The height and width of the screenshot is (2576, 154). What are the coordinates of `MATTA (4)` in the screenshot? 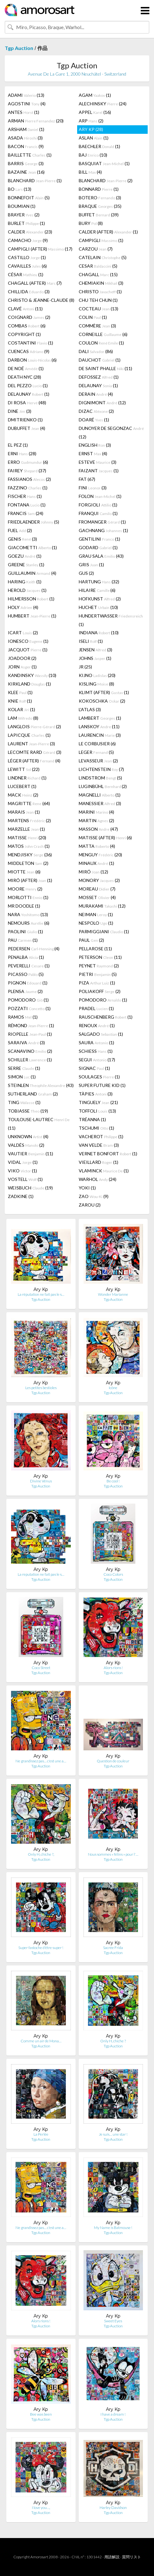 It's located at (97, 846).